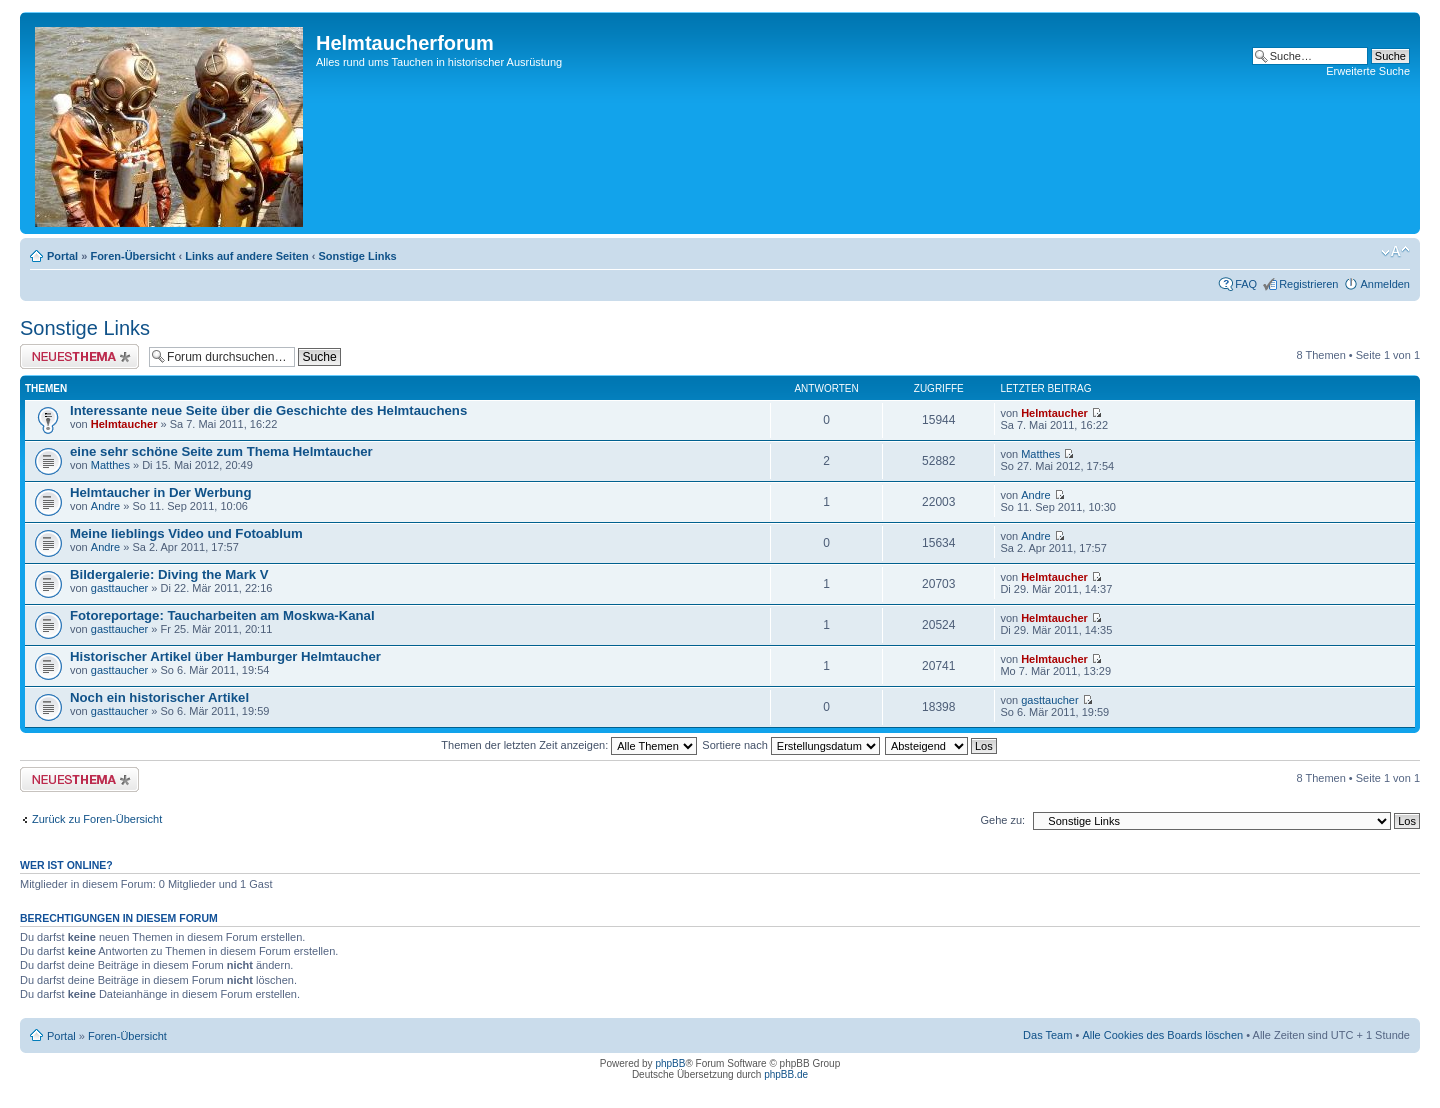 The height and width of the screenshot is (1108, 1440). Describe the element at coordinates (97, 819) in the screenshot. I see `Zurück zu Foren-Übersicht` at that location.